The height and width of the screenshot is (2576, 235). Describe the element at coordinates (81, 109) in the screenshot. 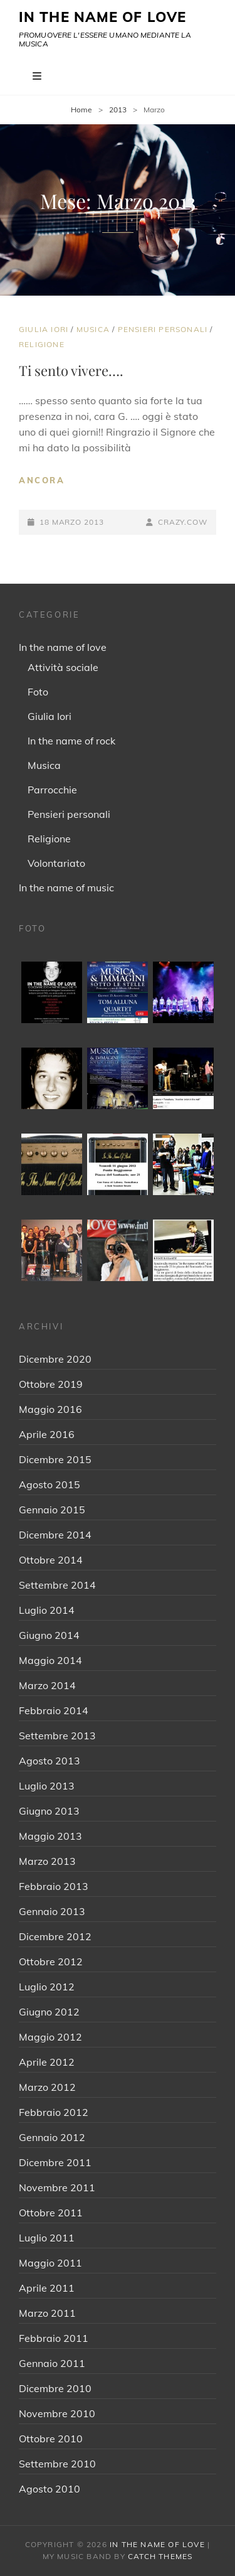

I see `Home` at that location.